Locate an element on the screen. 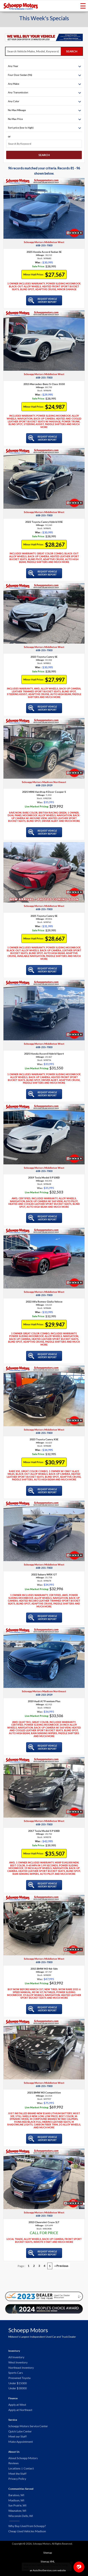 This screenshot has height=2576, width=88. 2019 Audi A7 Premium Plus is located at coordinates (44, 1701).